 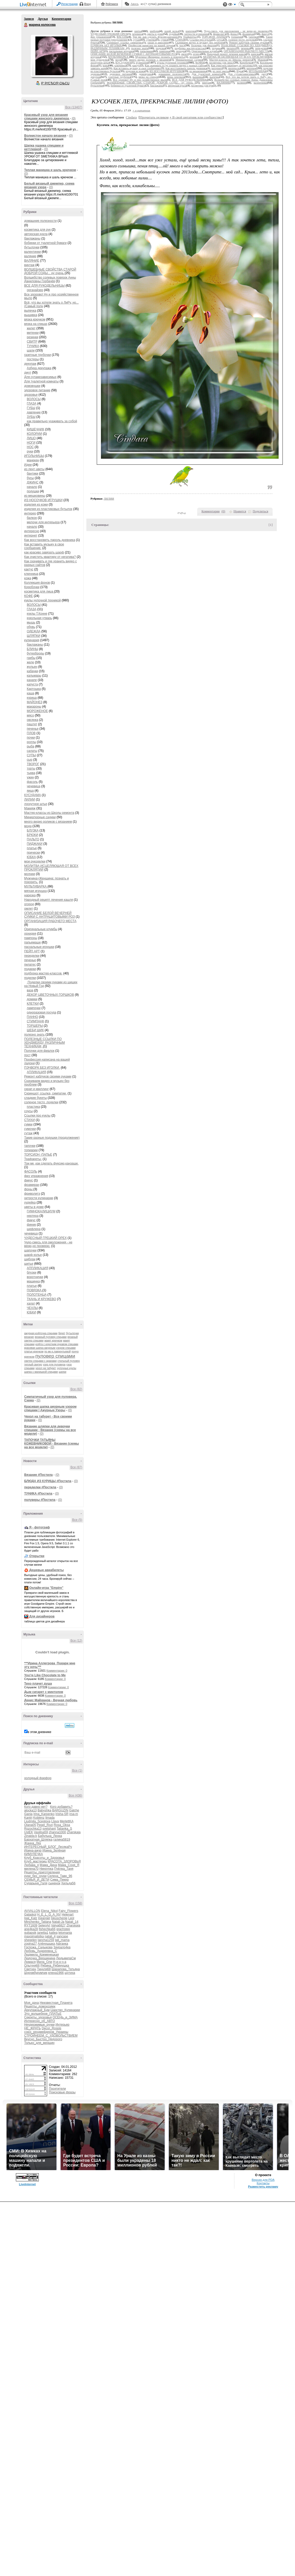 What do you see at coordinates (51, 2028) in the screenshot?
I see `Decor_Rospis` at bounding box center [51, 2028].